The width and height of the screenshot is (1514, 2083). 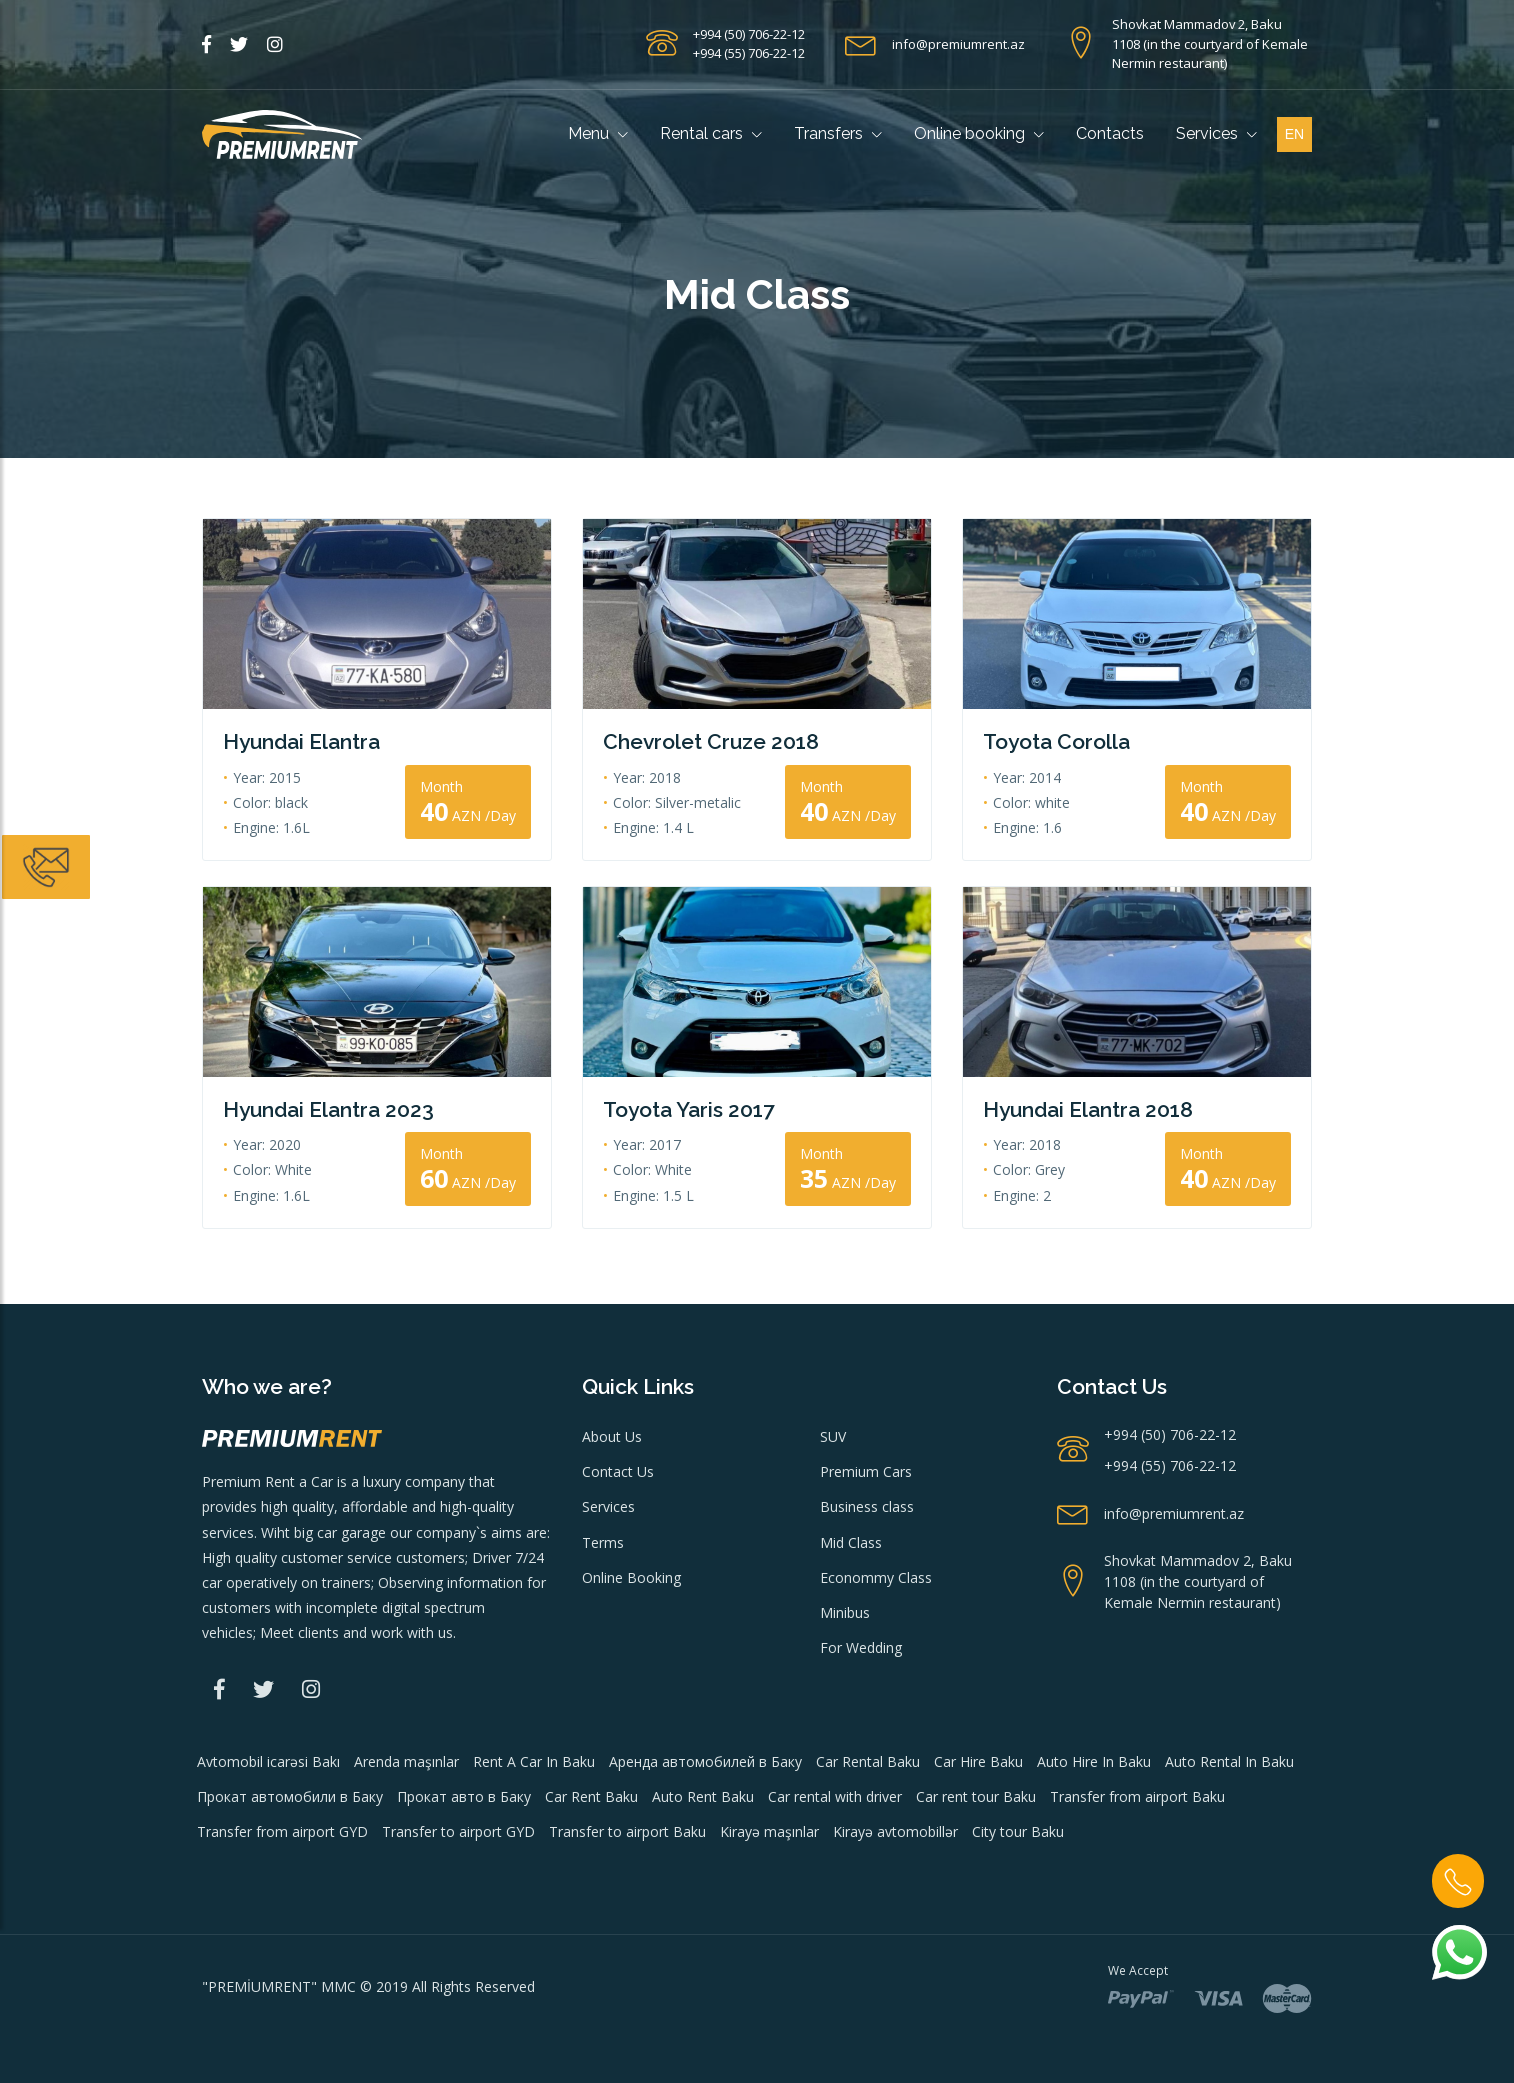 What do you see at coordinates (534, 1761) in the screenshot?
I see `Rent A Car In Baku` at bounding box center [534, 1761].